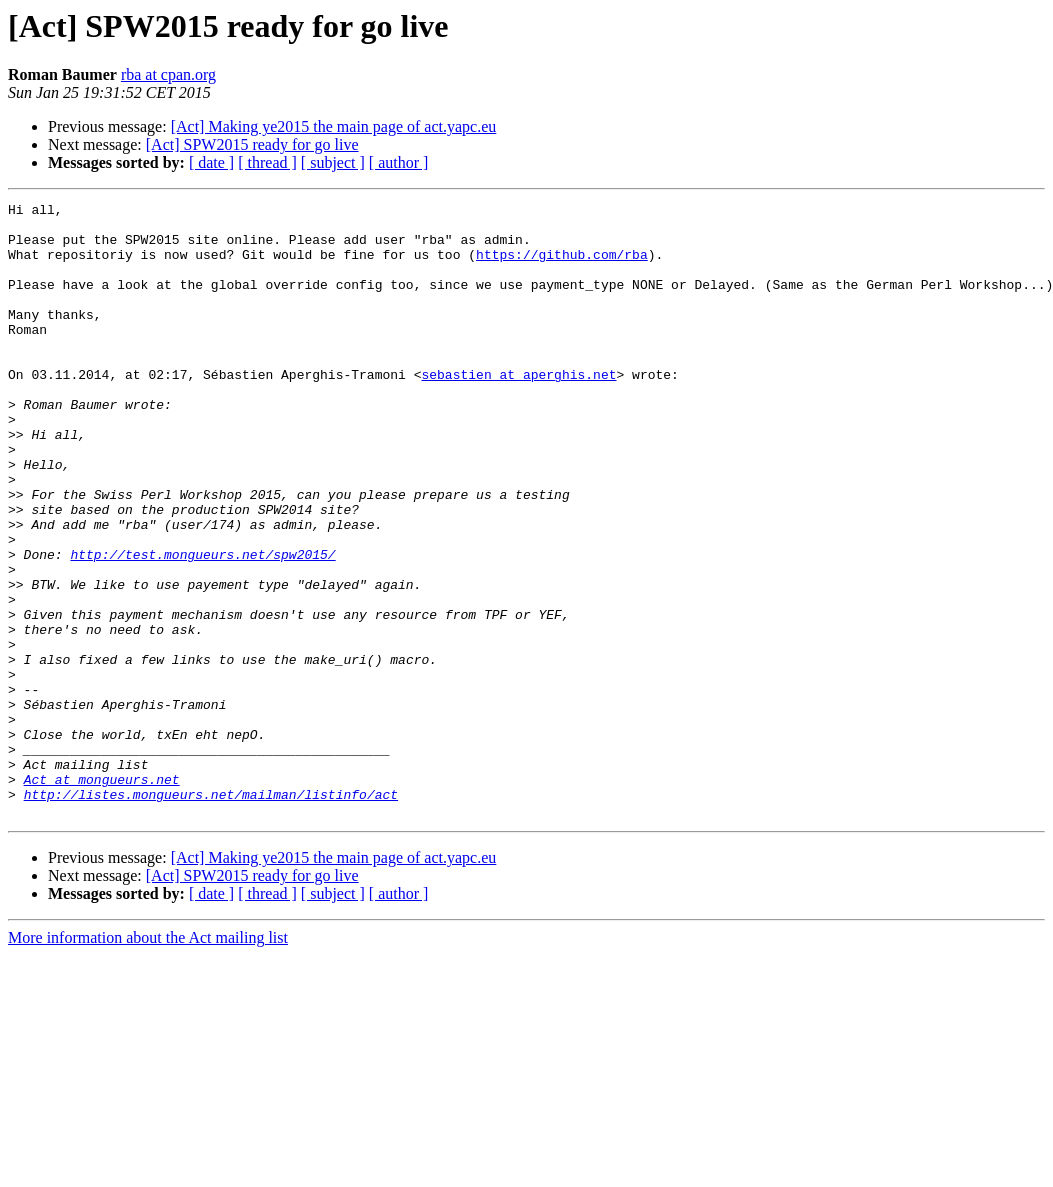 Image resolution: width=1053 pixels, height=1187 pixels. I want to click on [Act] Making ye2015 the main page of act.yapc.eu, so click(334, 126).